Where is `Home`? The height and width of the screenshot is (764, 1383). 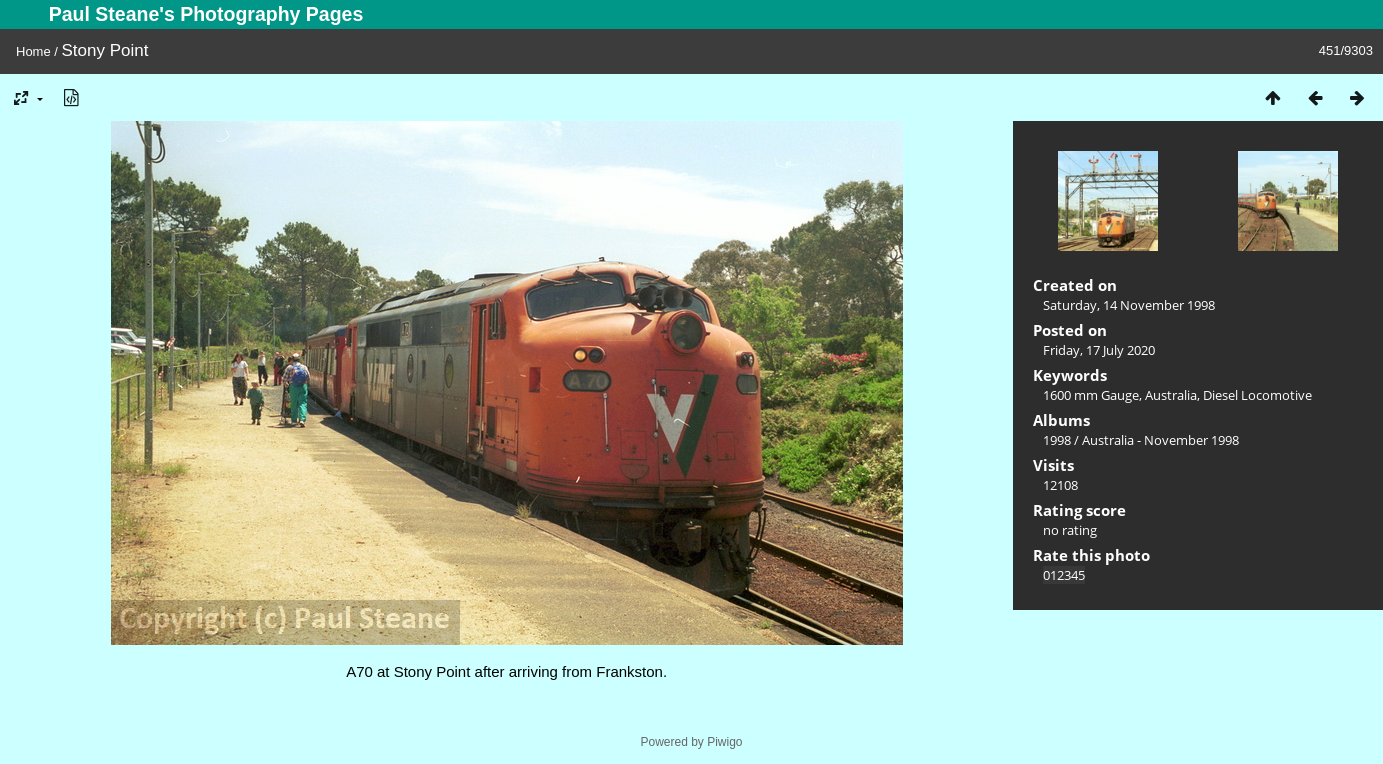 Home is located at coordinates (33, 51).